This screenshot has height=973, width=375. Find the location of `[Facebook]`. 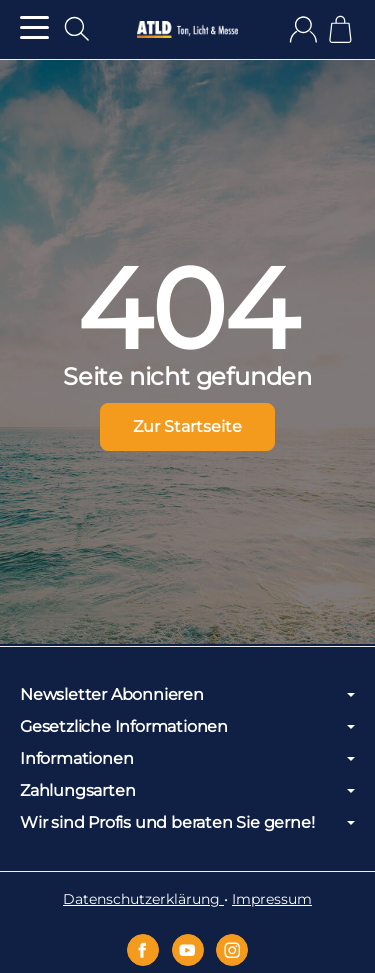

[Facebook] is located at coordinates (143, 950).